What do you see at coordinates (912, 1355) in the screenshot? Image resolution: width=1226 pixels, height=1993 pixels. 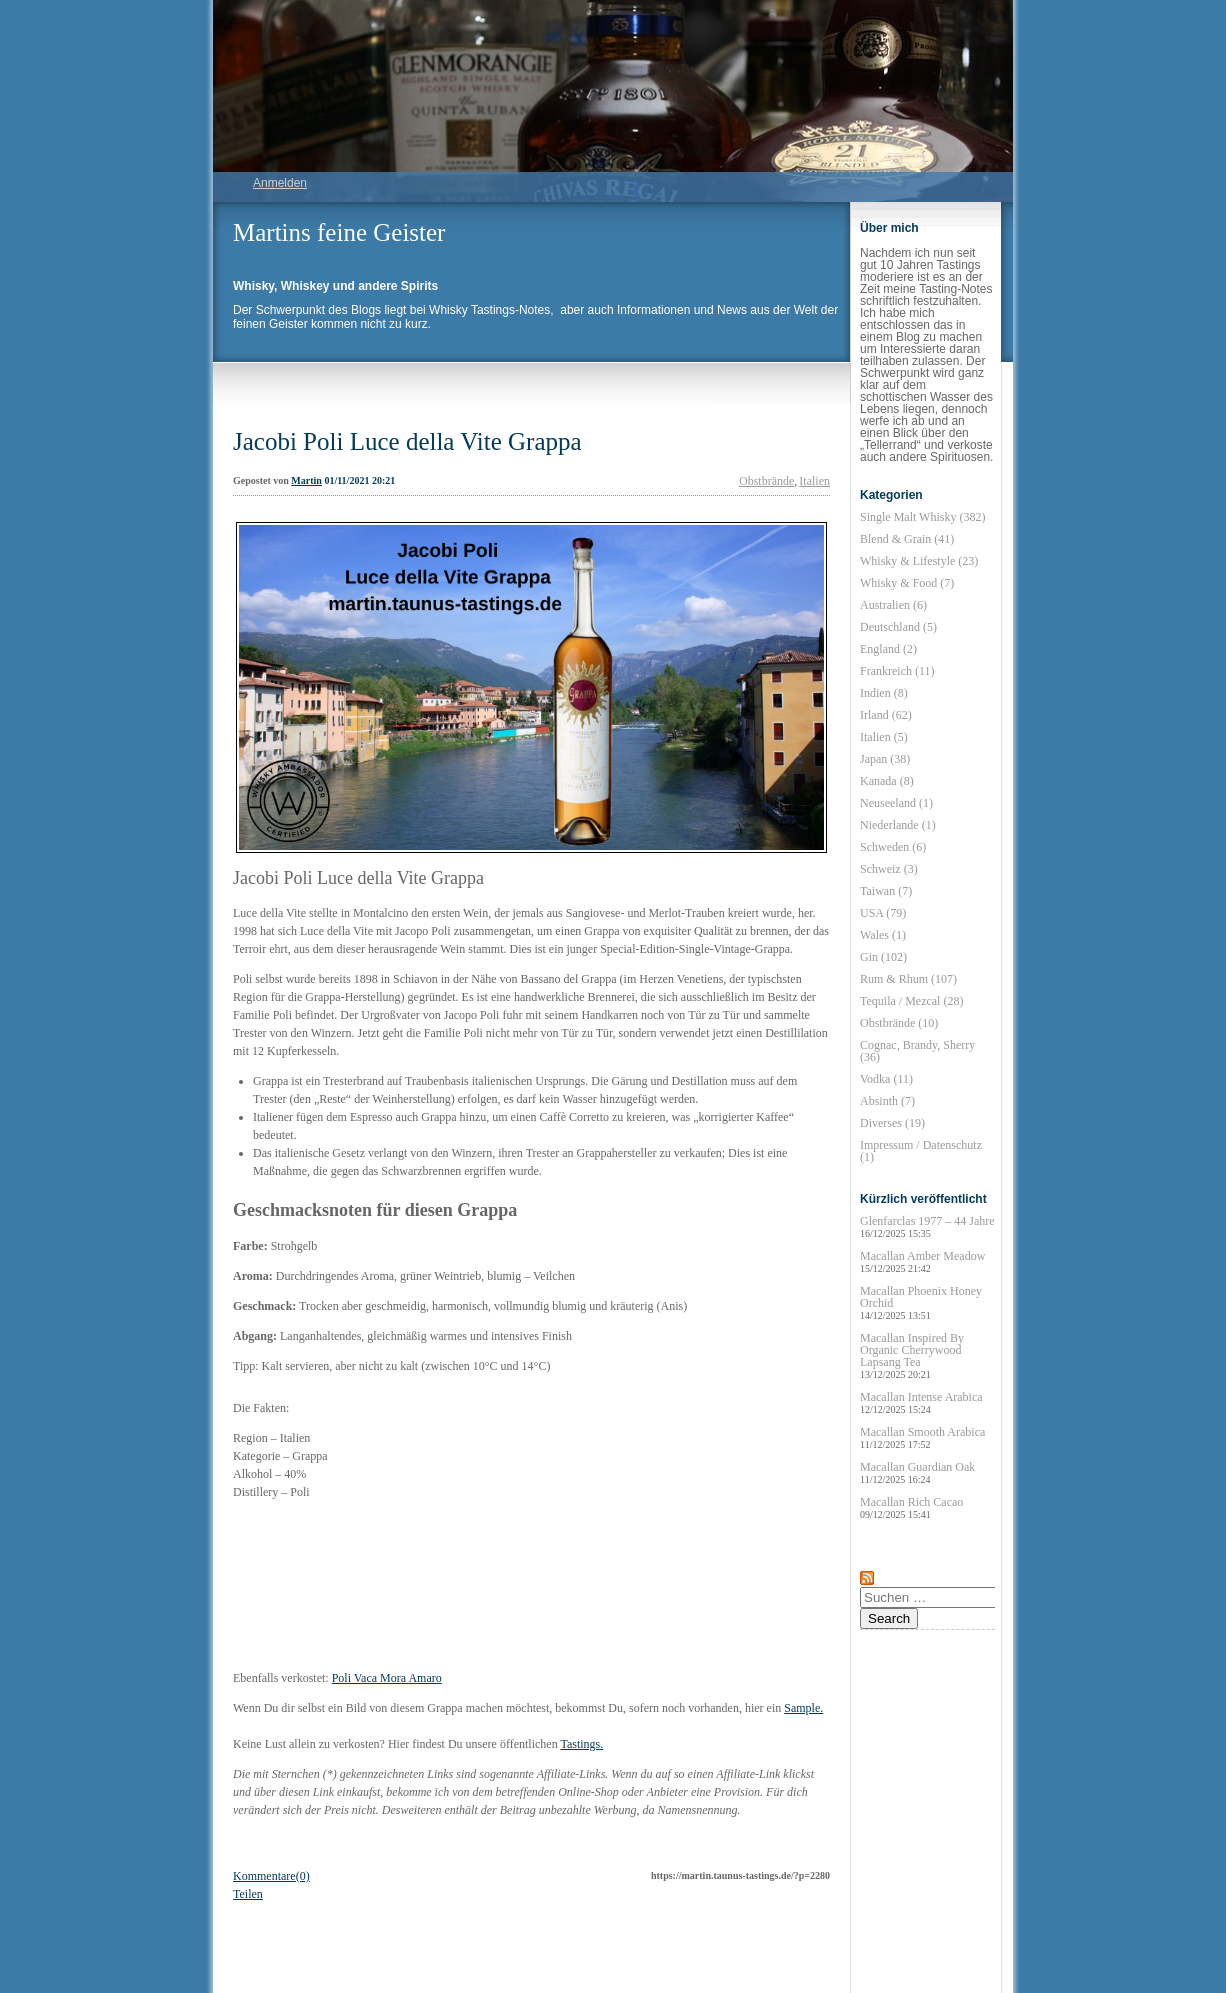 I see `Macallan Inspired By Organic Cherrywood Lapsang Tea` at bounding box center [912, 1355].